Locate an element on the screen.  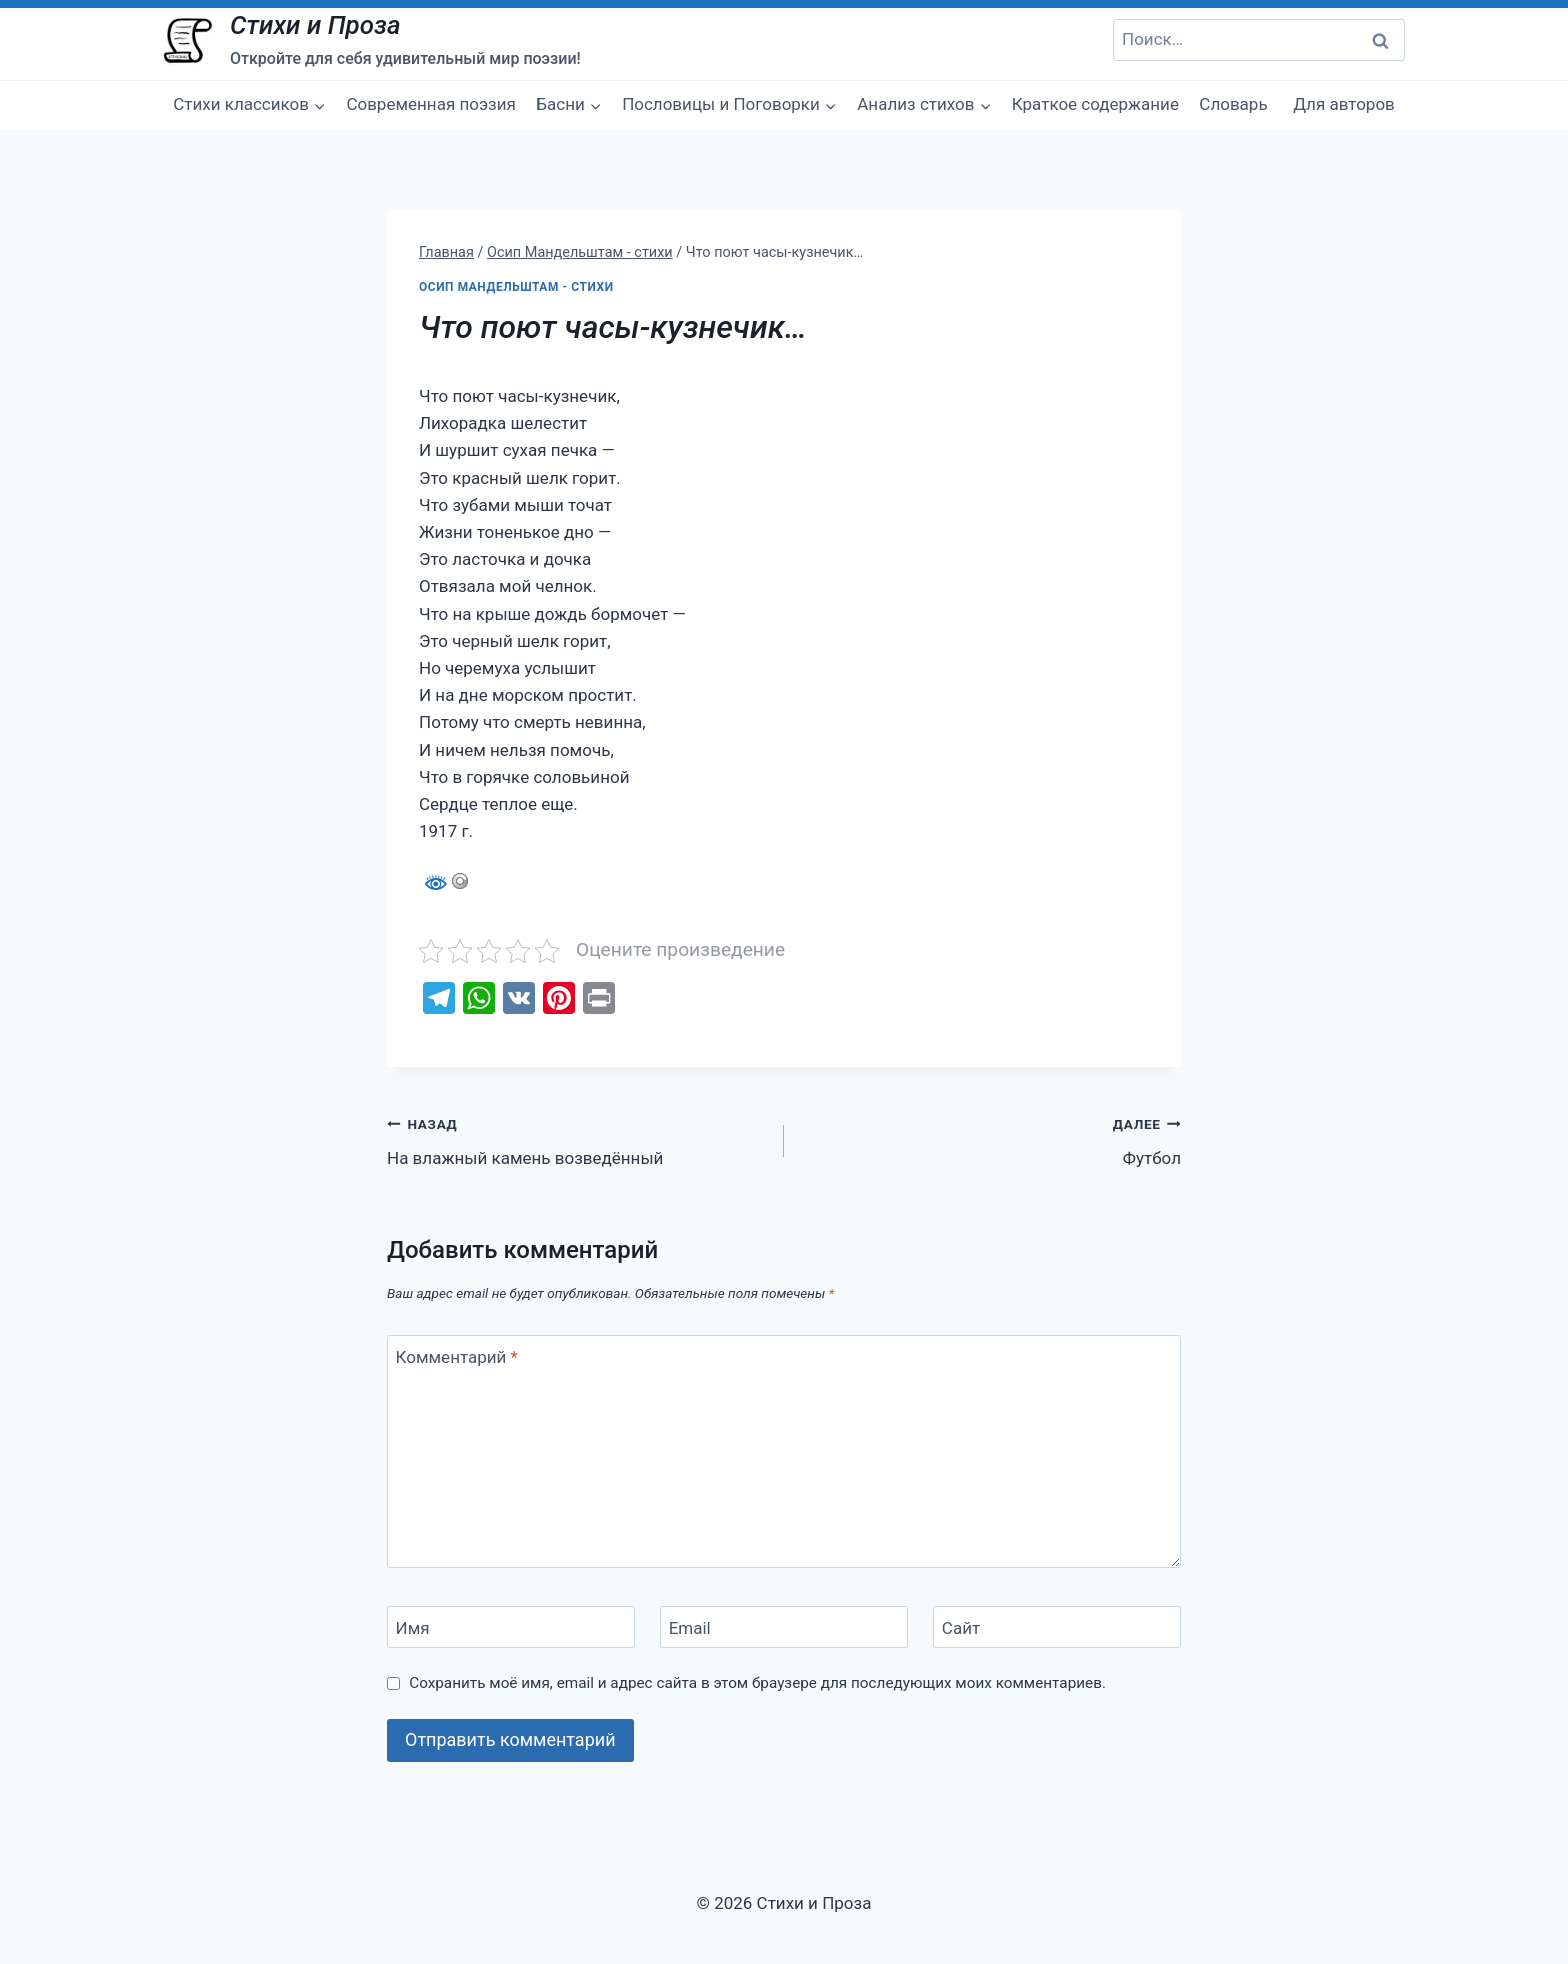
Осип Мандельштам - стихи is located at coordinates (516, 287).